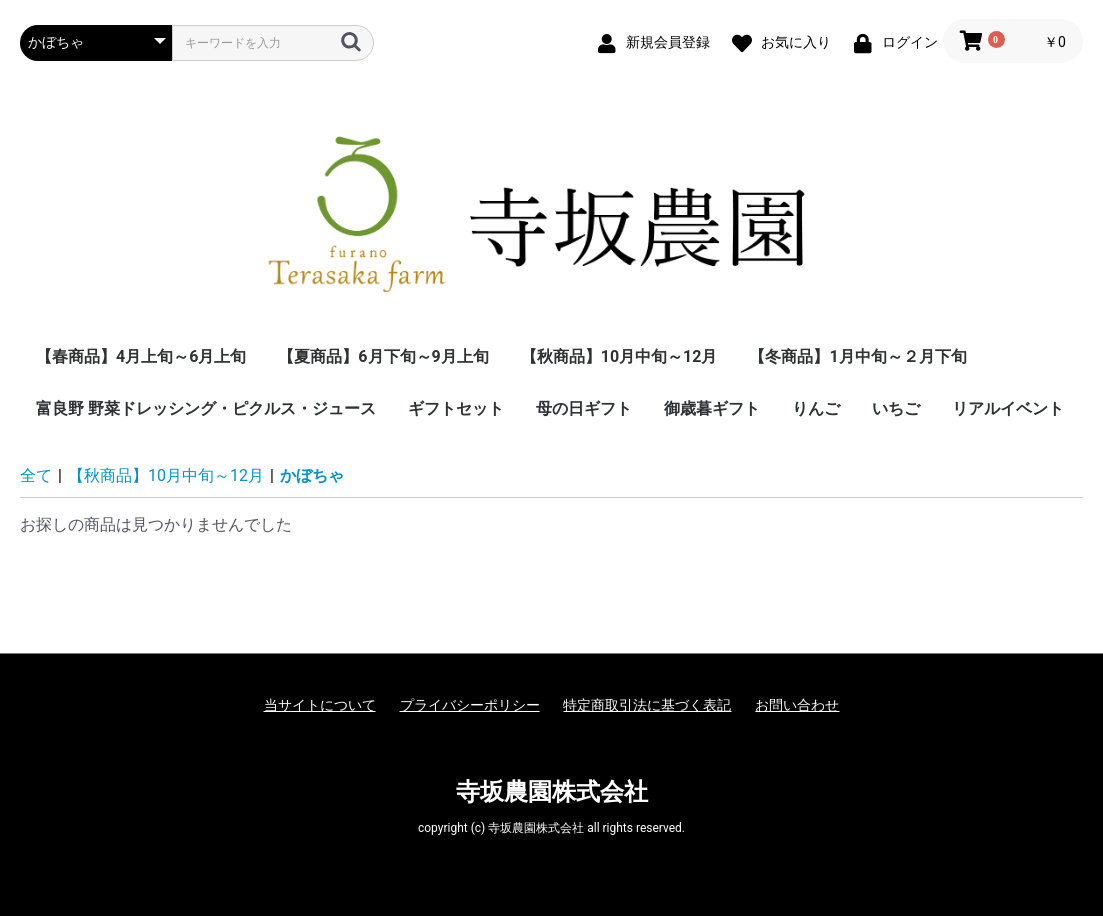 The image size is (1103, 916). Describe the element at coordinates (797, 705) in the screenshot. I see `お問い合わせ` at that location.